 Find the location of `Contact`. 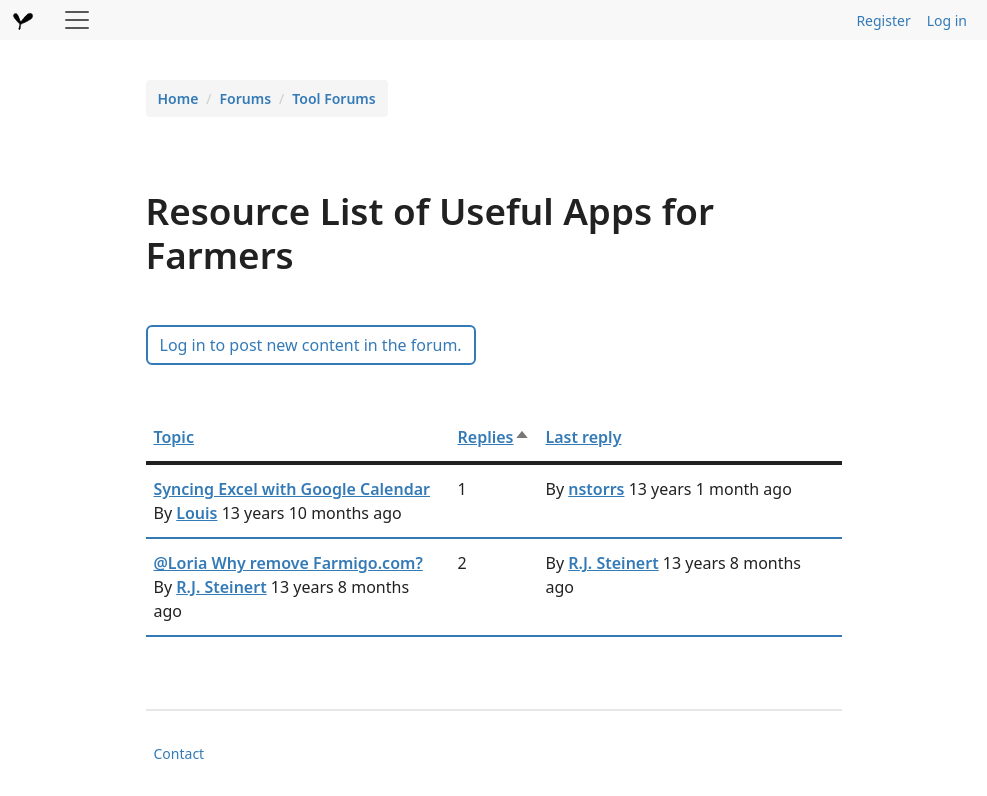

Contact is located at coordinates (179, 753).